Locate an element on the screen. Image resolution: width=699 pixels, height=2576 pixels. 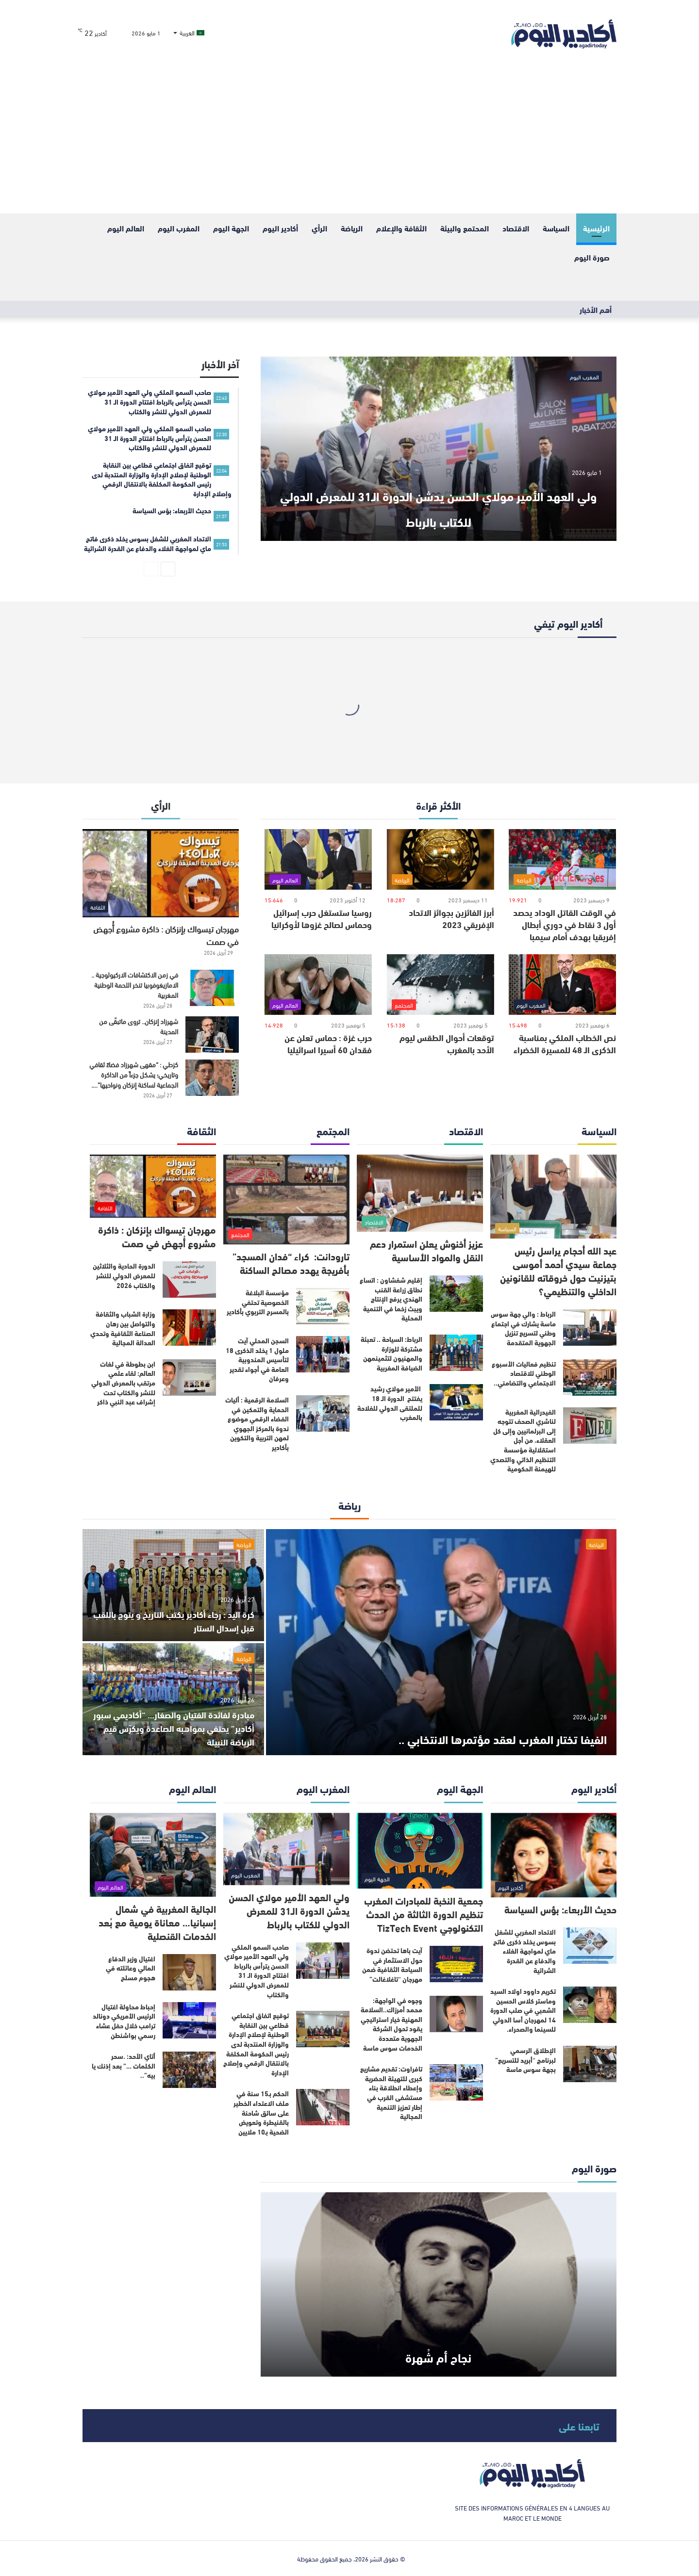
الرباط : والي جهة سوس ماسة يشارك في اجتماع وطني لتسريع تنزيل الجهوية المتقدمة is located at coordinates (523, 1328).